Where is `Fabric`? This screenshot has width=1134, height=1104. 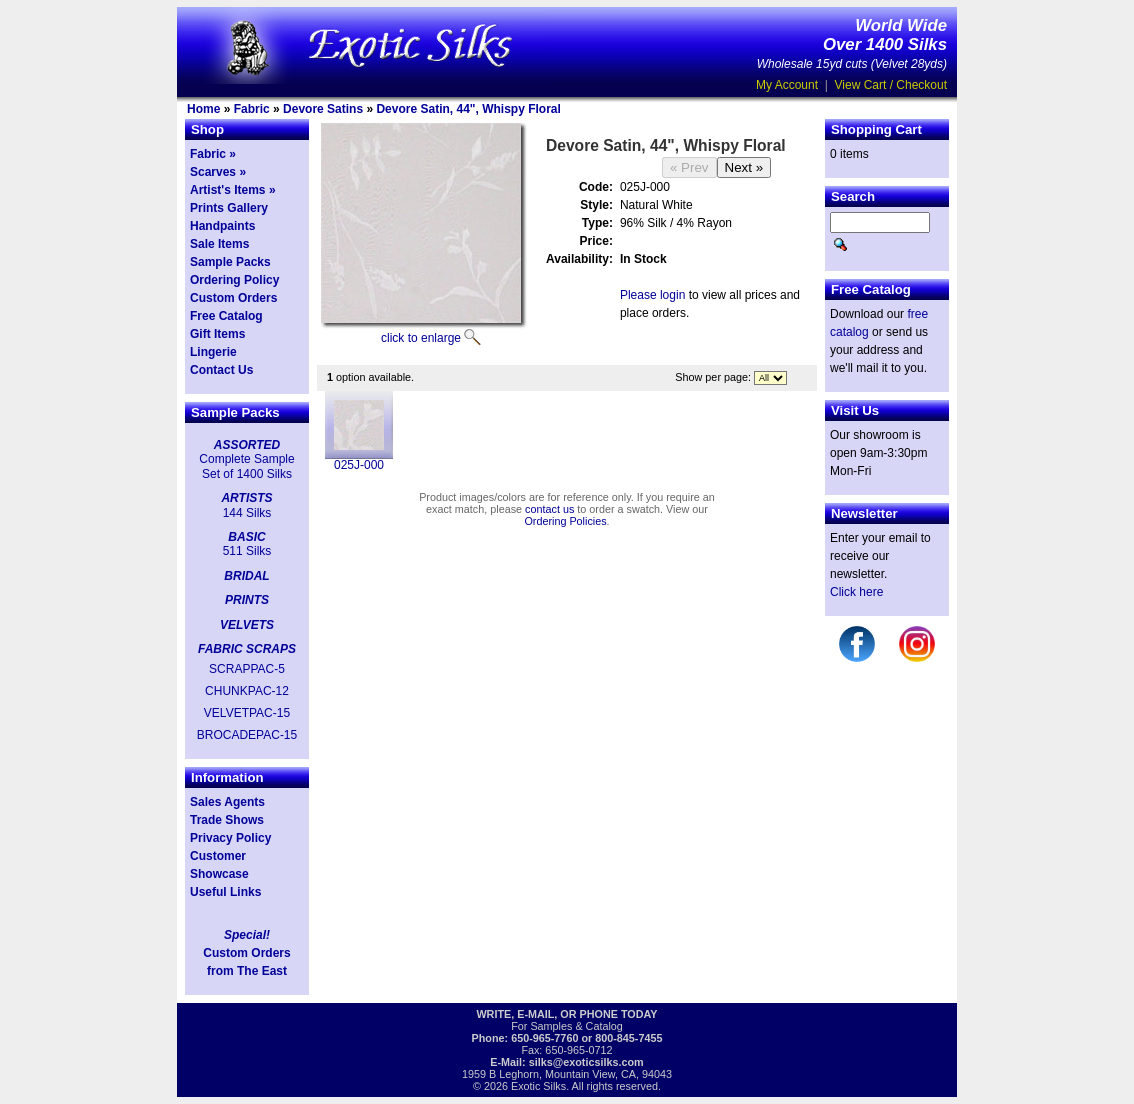
Fabric is located at coordinates (252, 109).